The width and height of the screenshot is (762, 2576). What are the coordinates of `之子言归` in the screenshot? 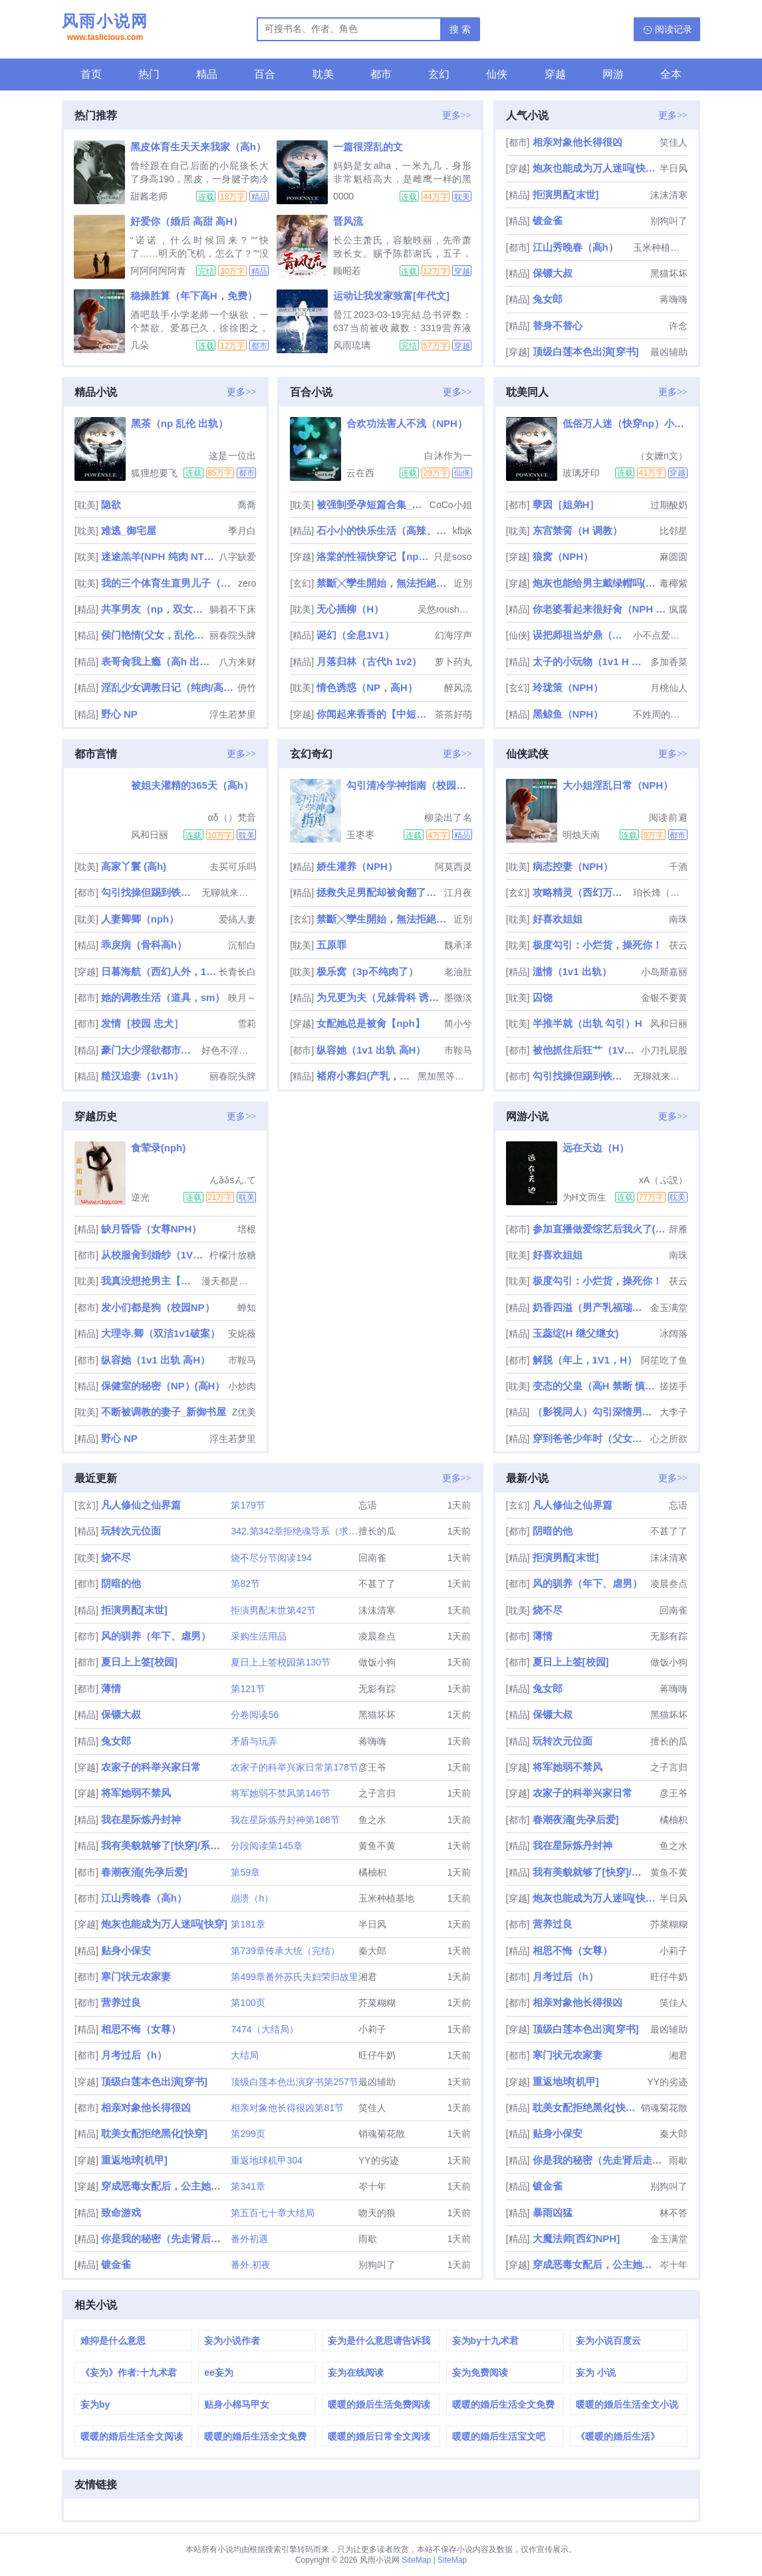 It's located at (377, 1793).